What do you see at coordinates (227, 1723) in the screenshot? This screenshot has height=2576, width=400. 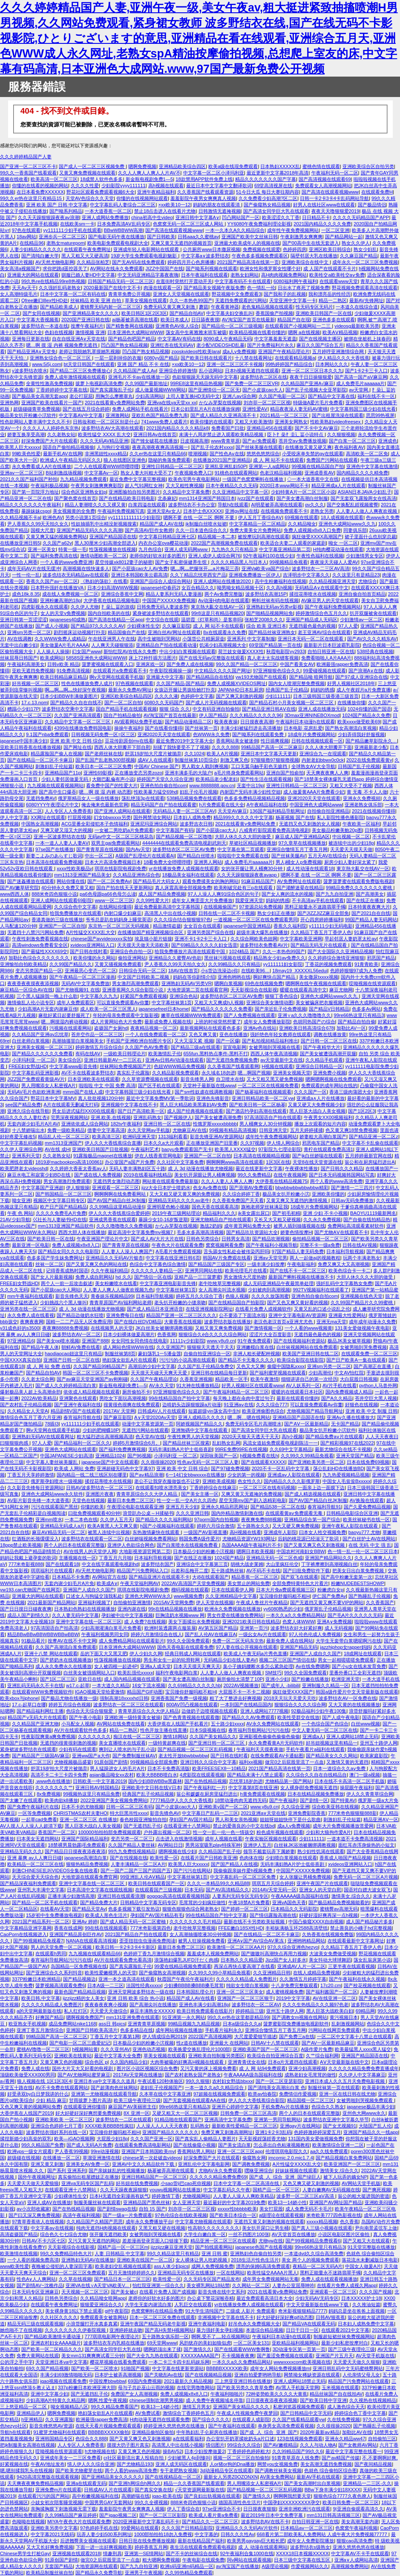 I see `五十路少妇xxxx` at bounding box center [227, 1723].